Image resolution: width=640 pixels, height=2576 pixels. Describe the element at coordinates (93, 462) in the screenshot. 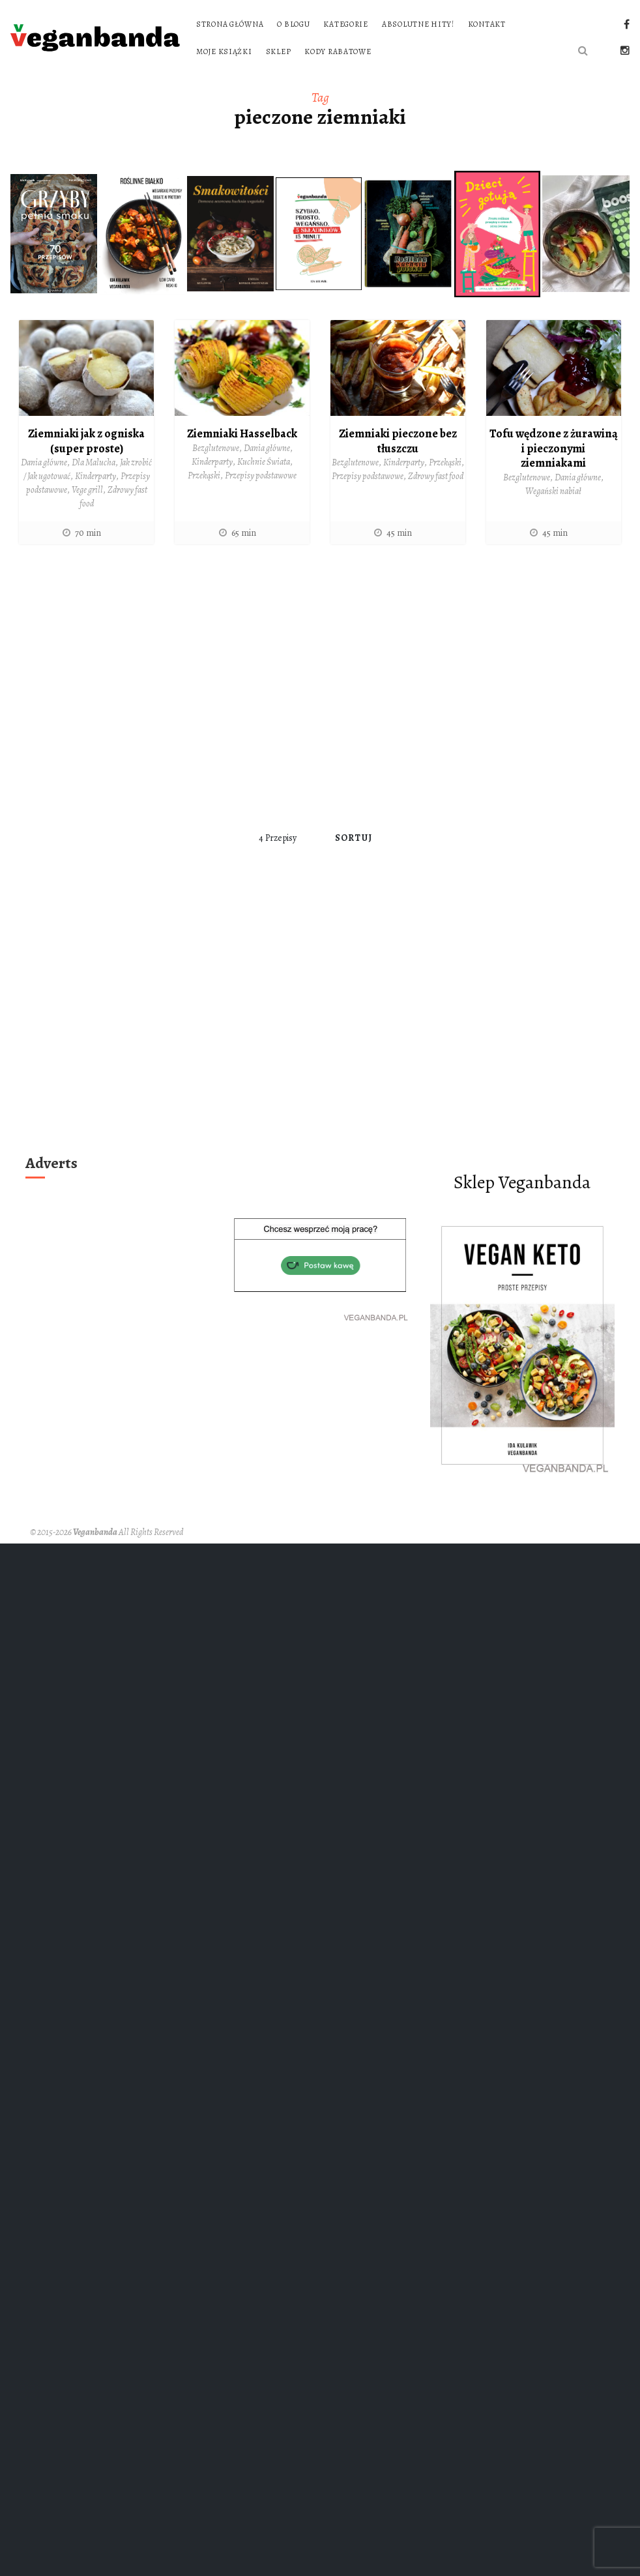

I see `Dla Malucha` at that location.